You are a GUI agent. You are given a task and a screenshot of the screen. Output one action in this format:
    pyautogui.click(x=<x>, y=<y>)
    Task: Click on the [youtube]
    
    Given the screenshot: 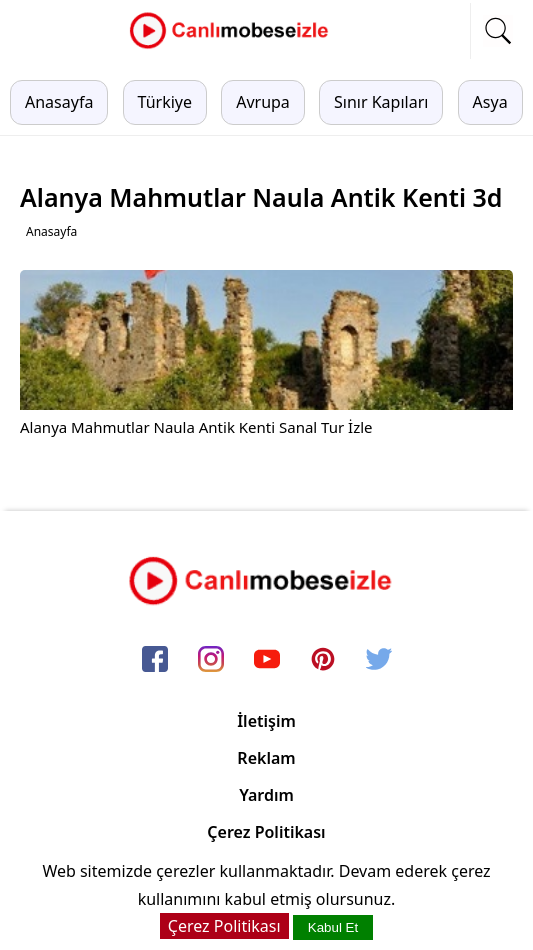 What is the action you would take?
    pyautogui.click(x=267, y=660)
    